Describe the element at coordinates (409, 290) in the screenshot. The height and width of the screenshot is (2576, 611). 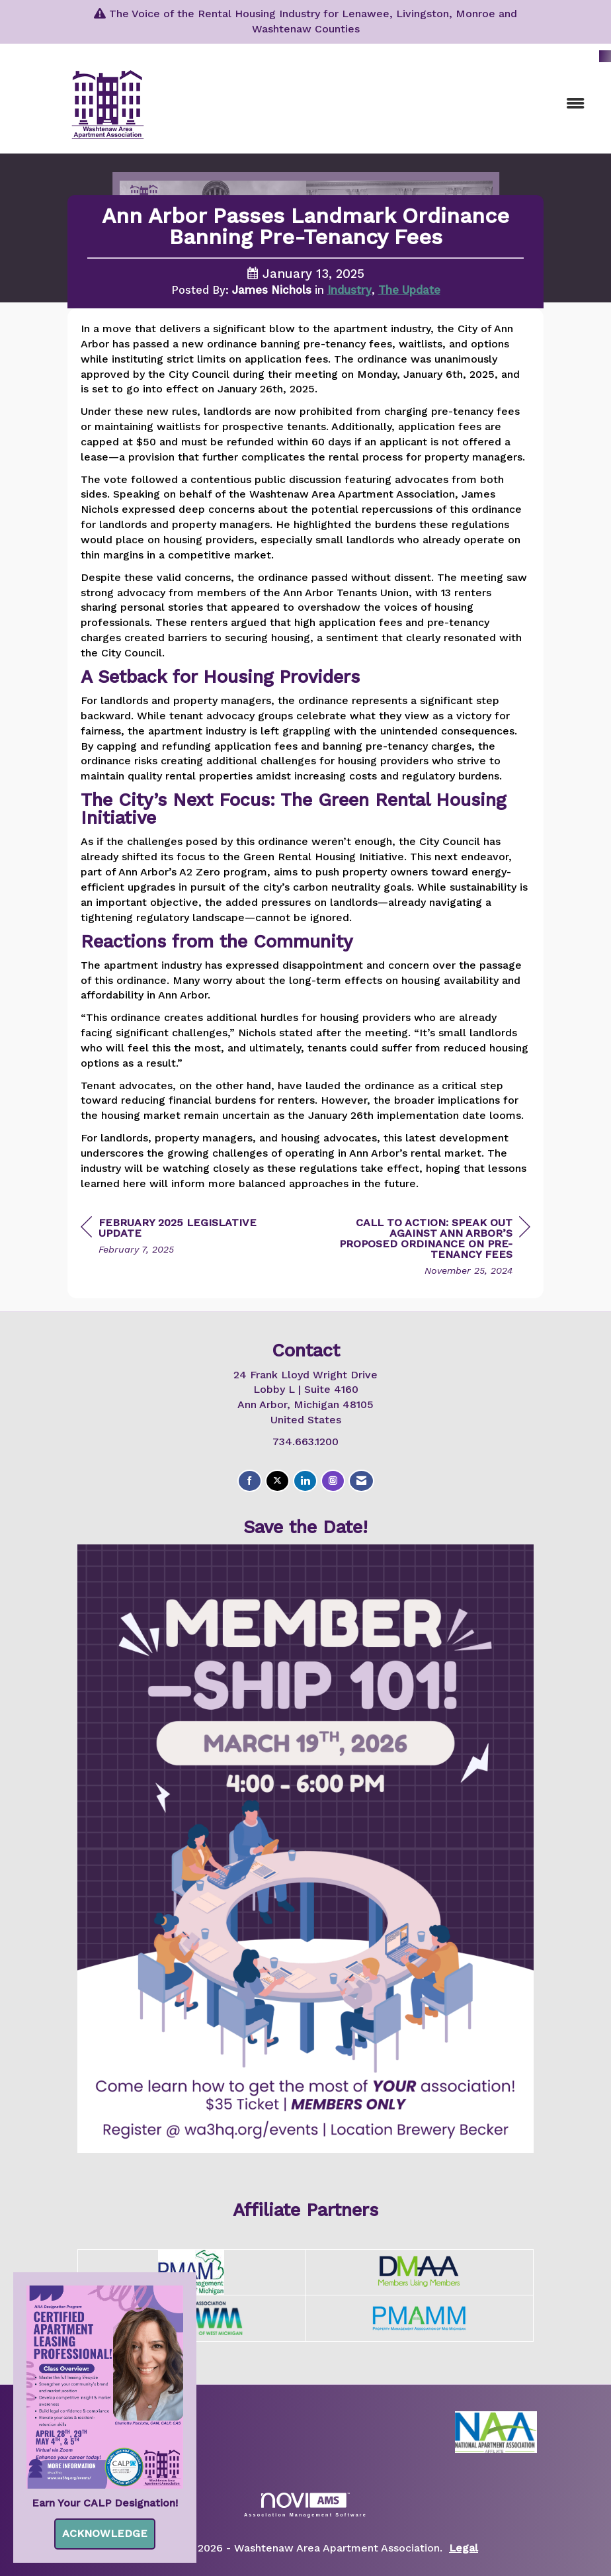
I see `The Update` at that location.